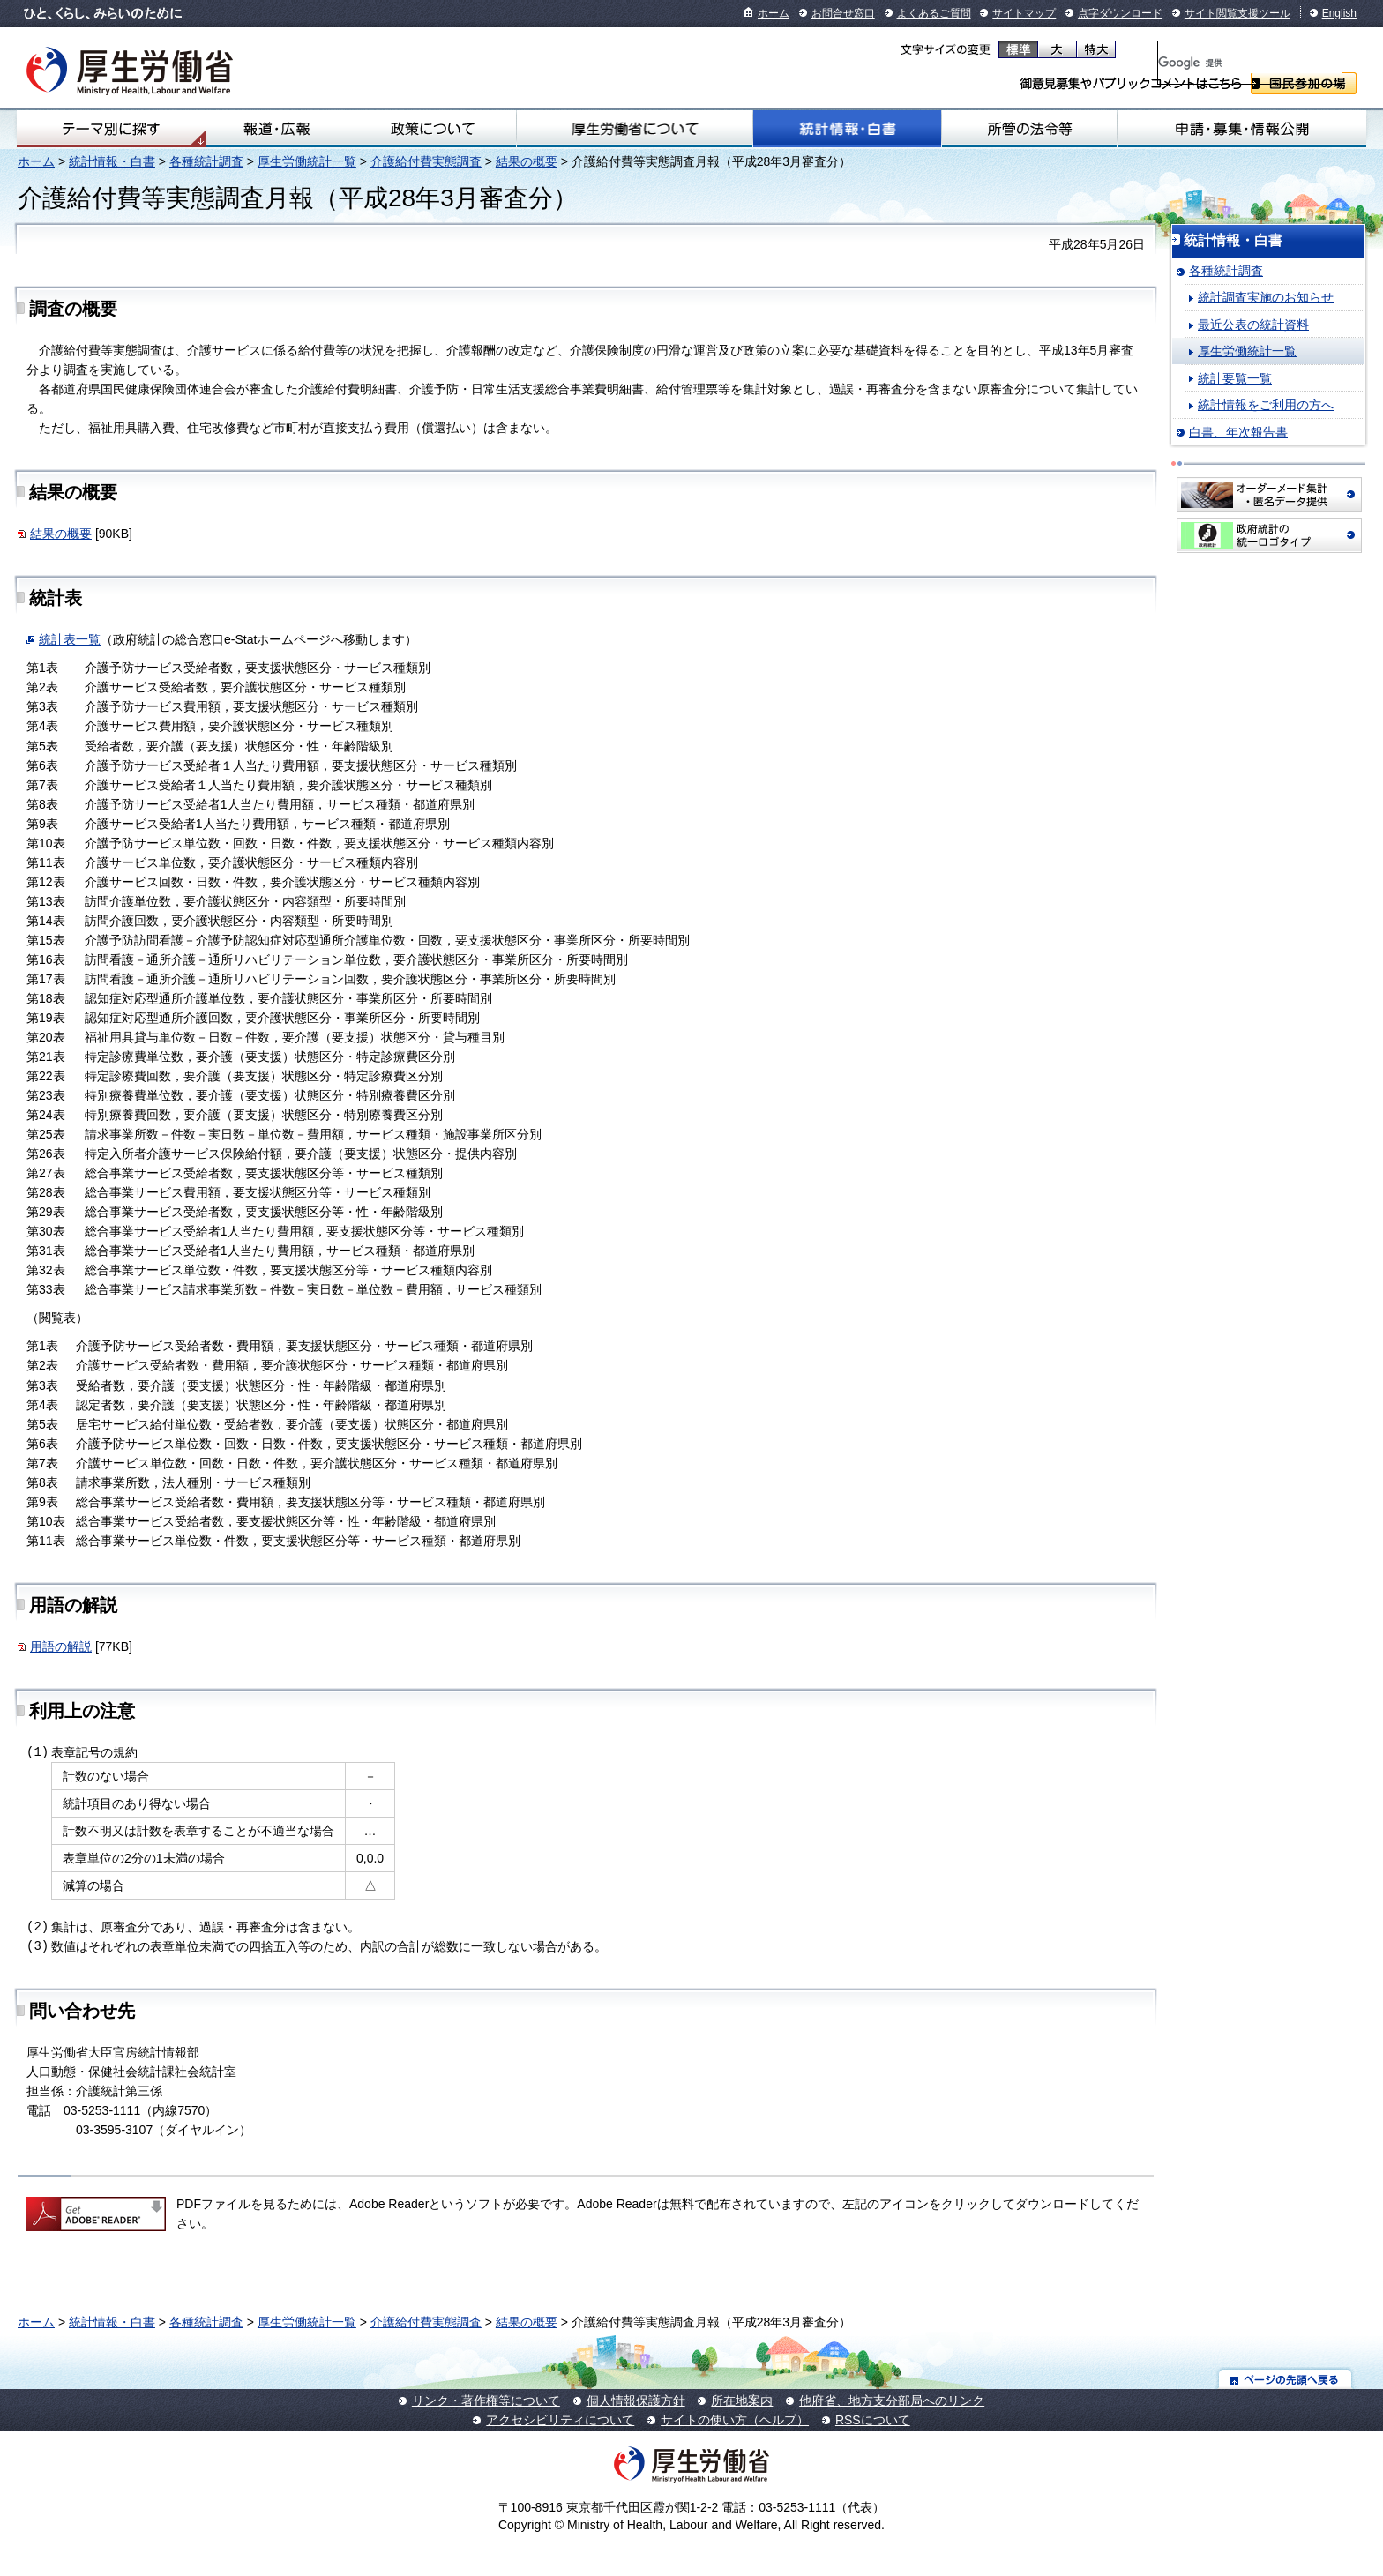 The image size is (1383, 2576). What do you see at coordinates (1237, 13) in the screenshot?
I see `サイト閲覧支援ツール` at bounding box center [1237, 13].